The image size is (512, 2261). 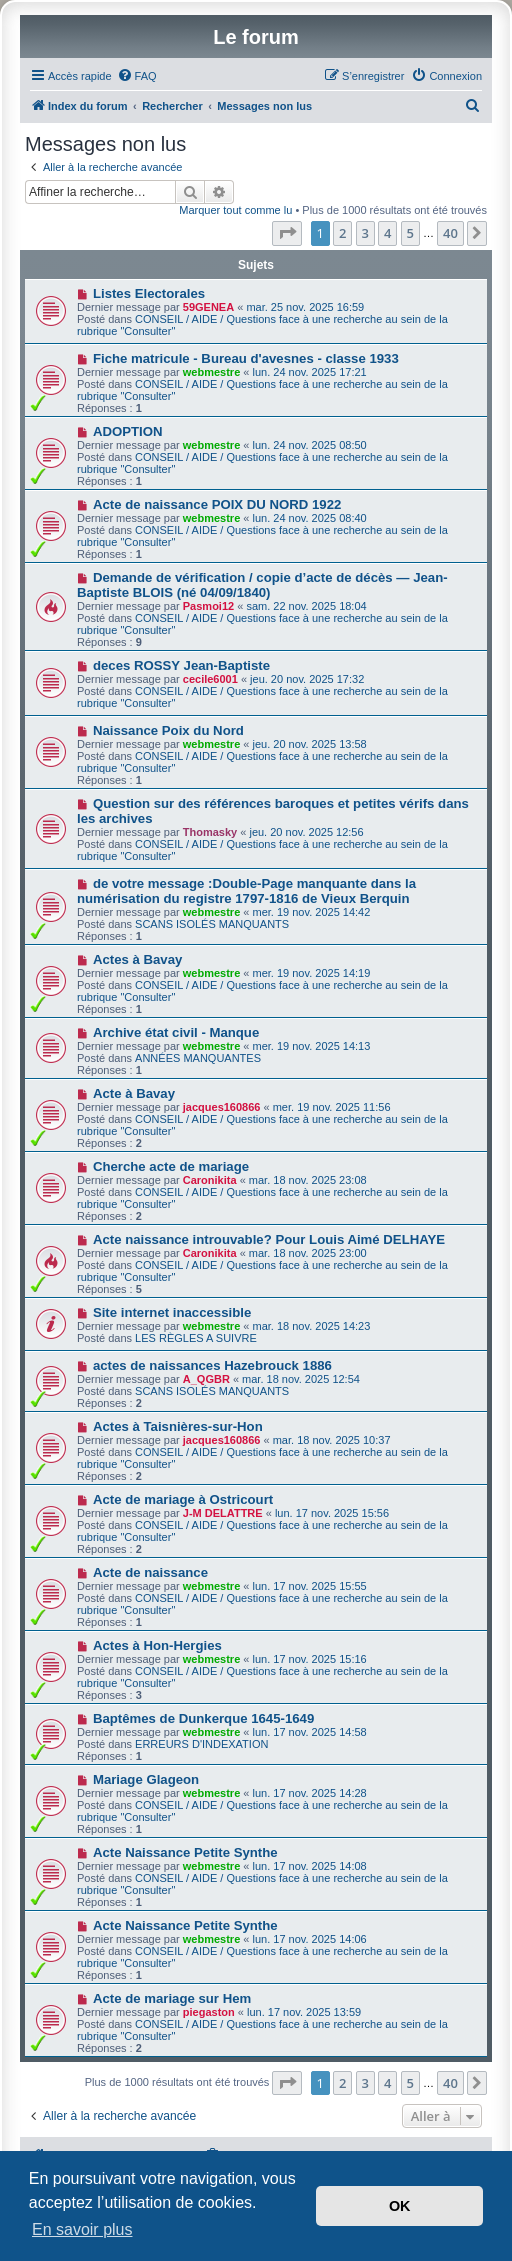 What do you see at coordinates (208, 606) in the screenshot?
I see `Pasmoi12` at bounding box center [208, 606].